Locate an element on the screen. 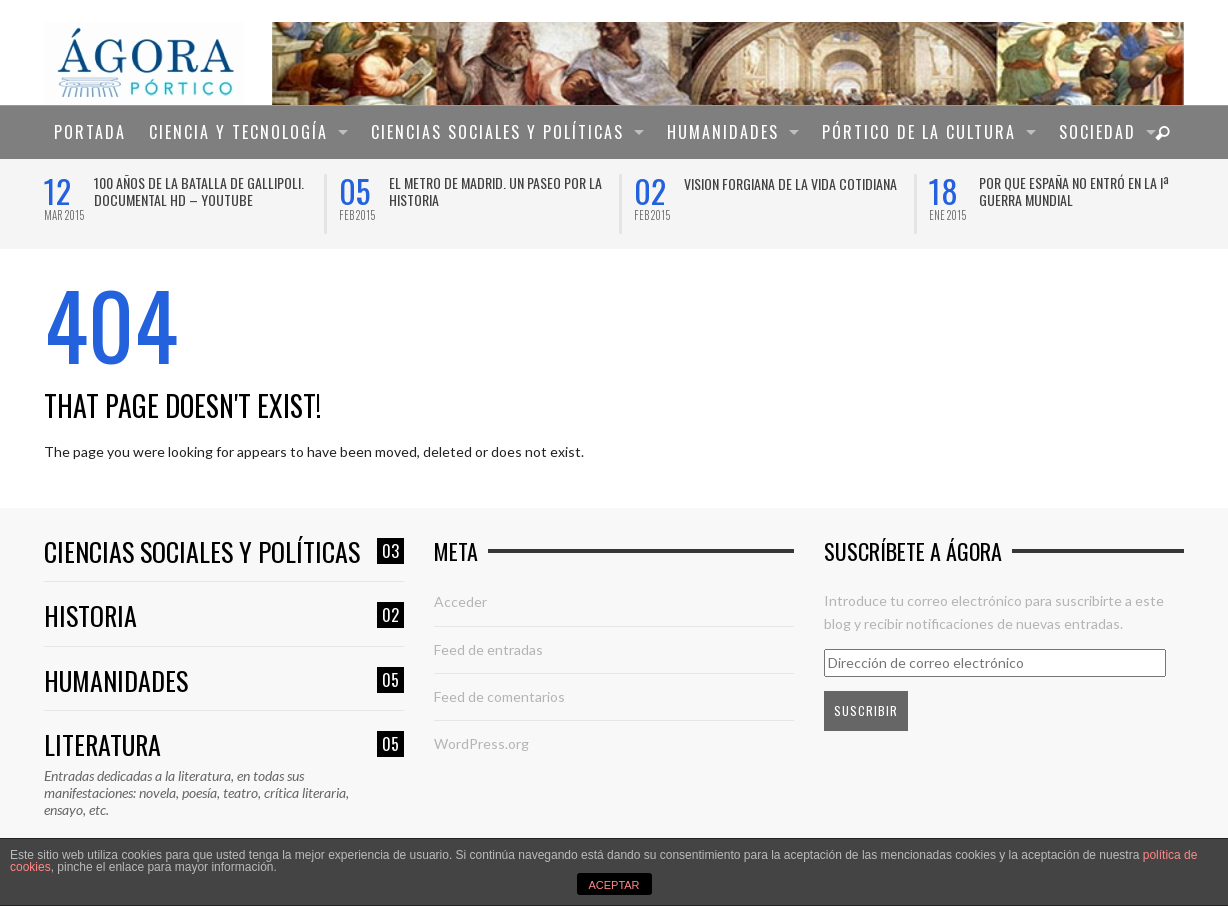 This screenshot has height=906, width=1228. Ciencias sociales y políticas is located at coordinates (224, 552).